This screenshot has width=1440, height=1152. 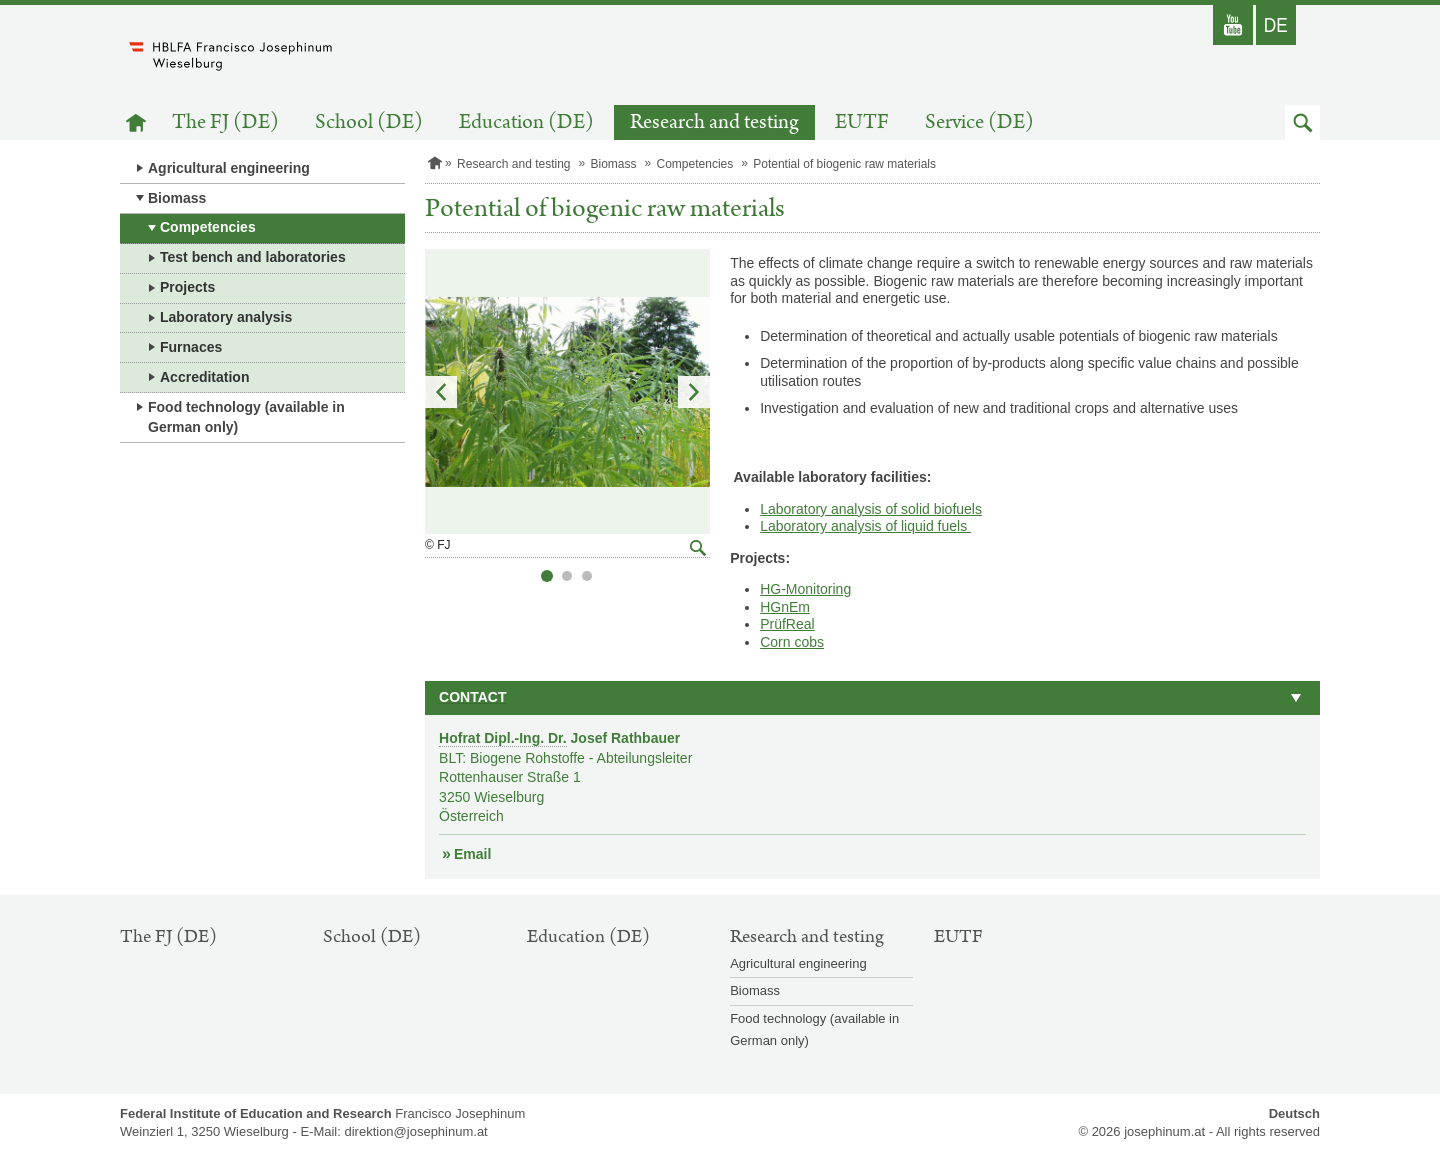 I want to click on Competencies, so click(x=208, y=227).